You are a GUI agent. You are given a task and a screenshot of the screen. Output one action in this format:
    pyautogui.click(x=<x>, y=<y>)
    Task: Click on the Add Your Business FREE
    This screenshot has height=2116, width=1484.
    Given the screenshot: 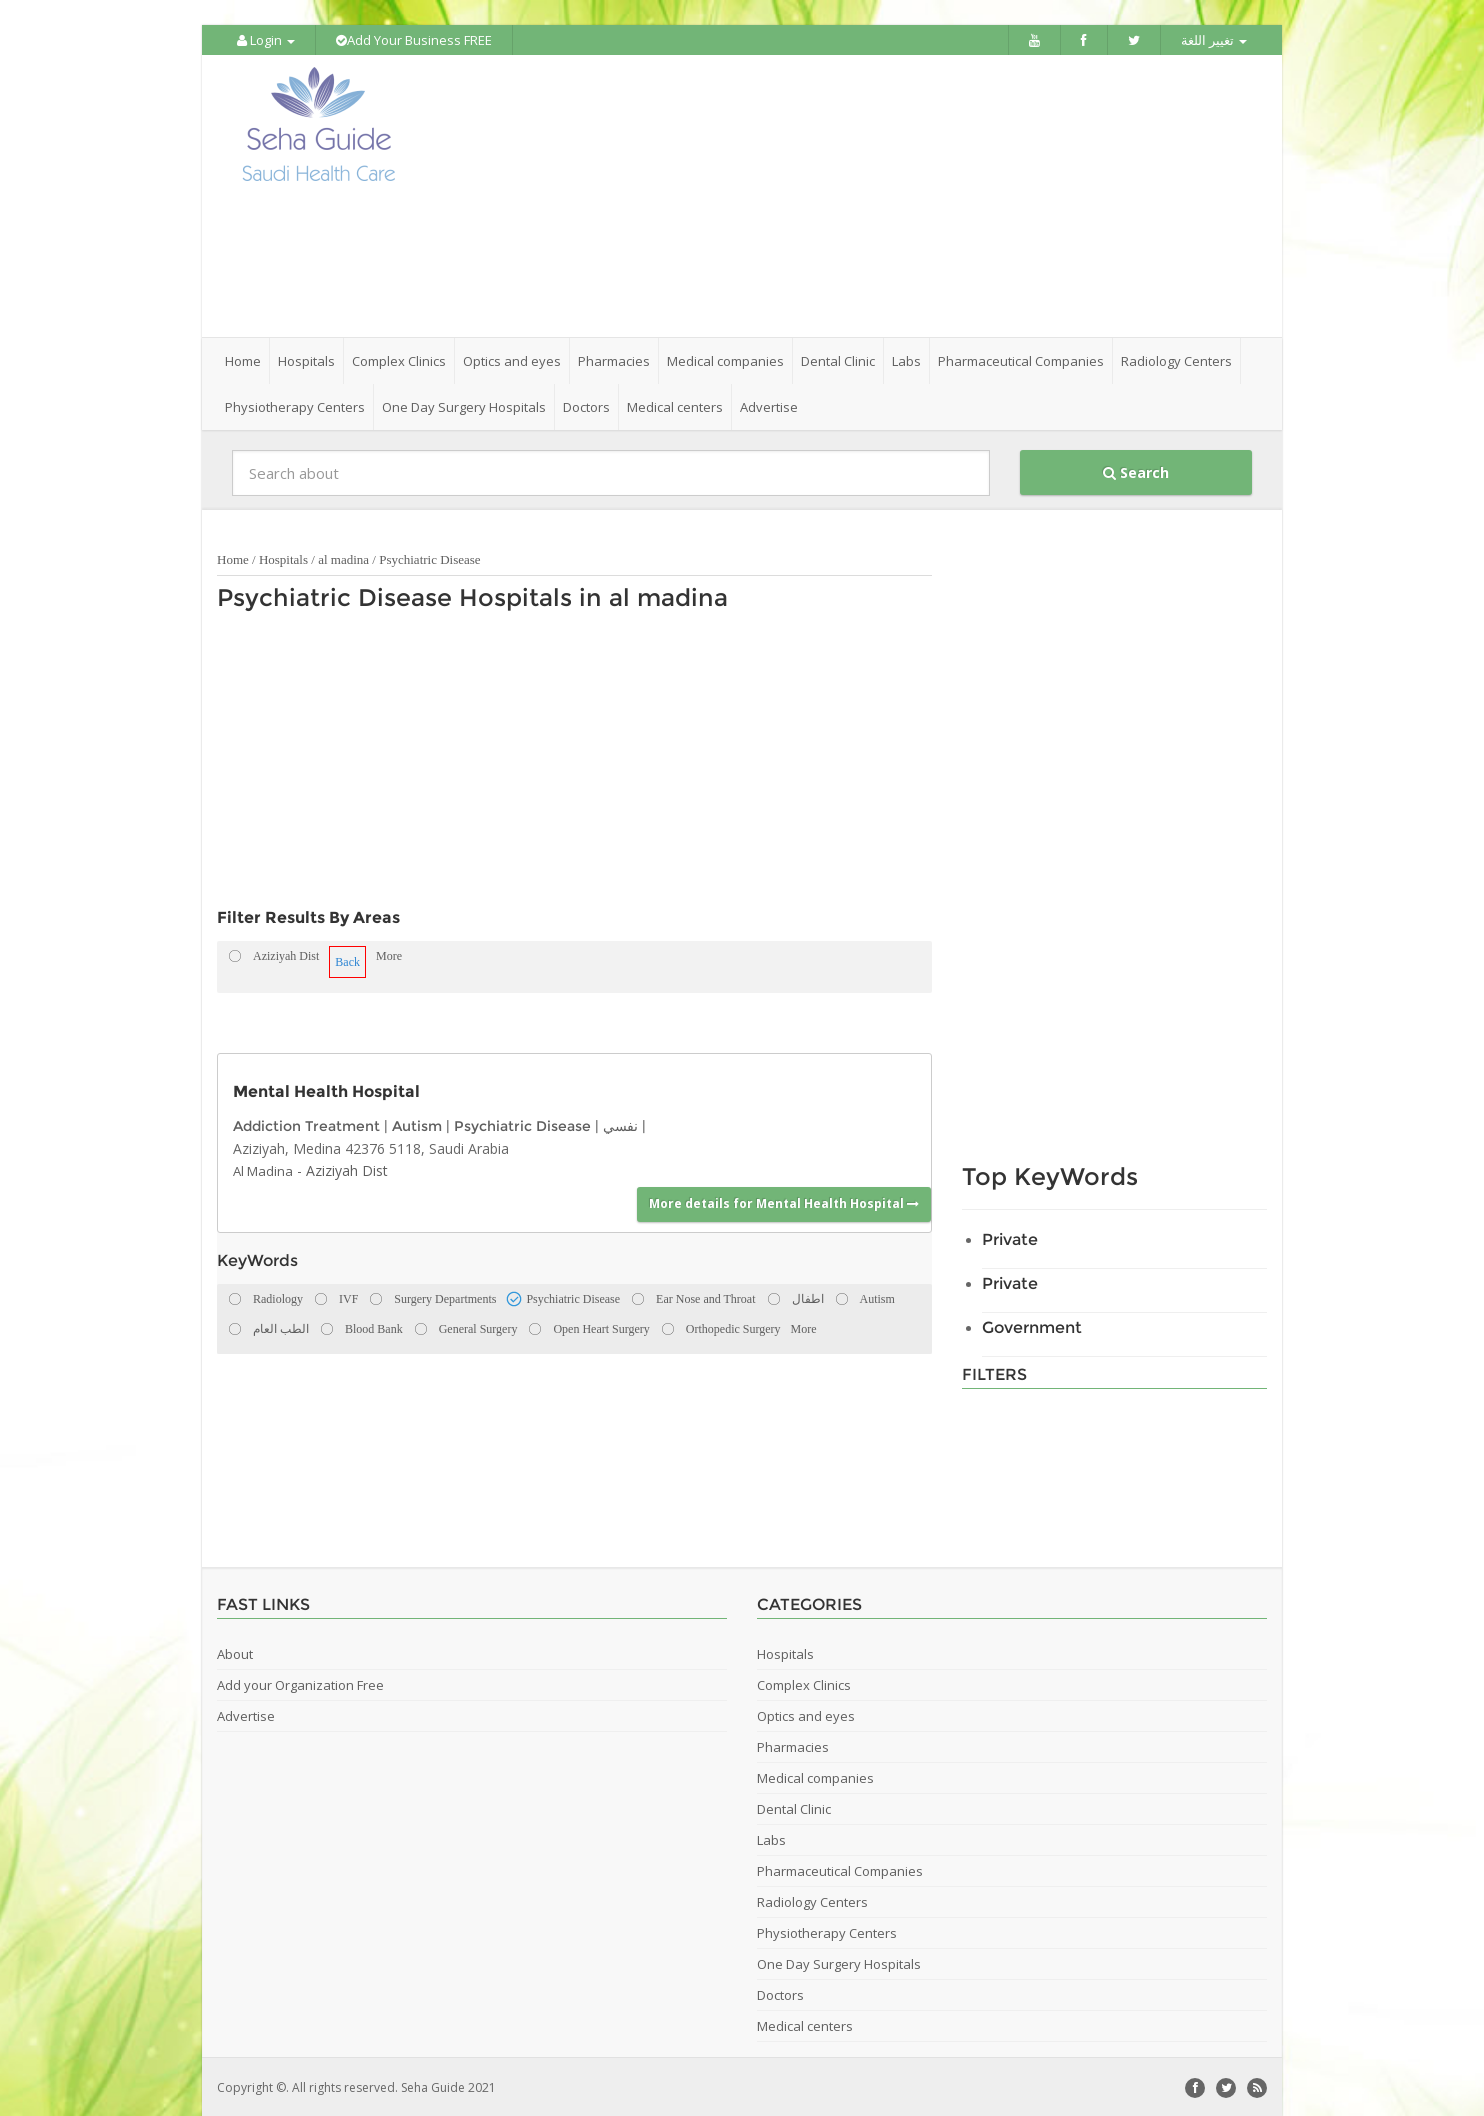 What is the action you would take?
    pyautogui.click(x=414, y=40)
    